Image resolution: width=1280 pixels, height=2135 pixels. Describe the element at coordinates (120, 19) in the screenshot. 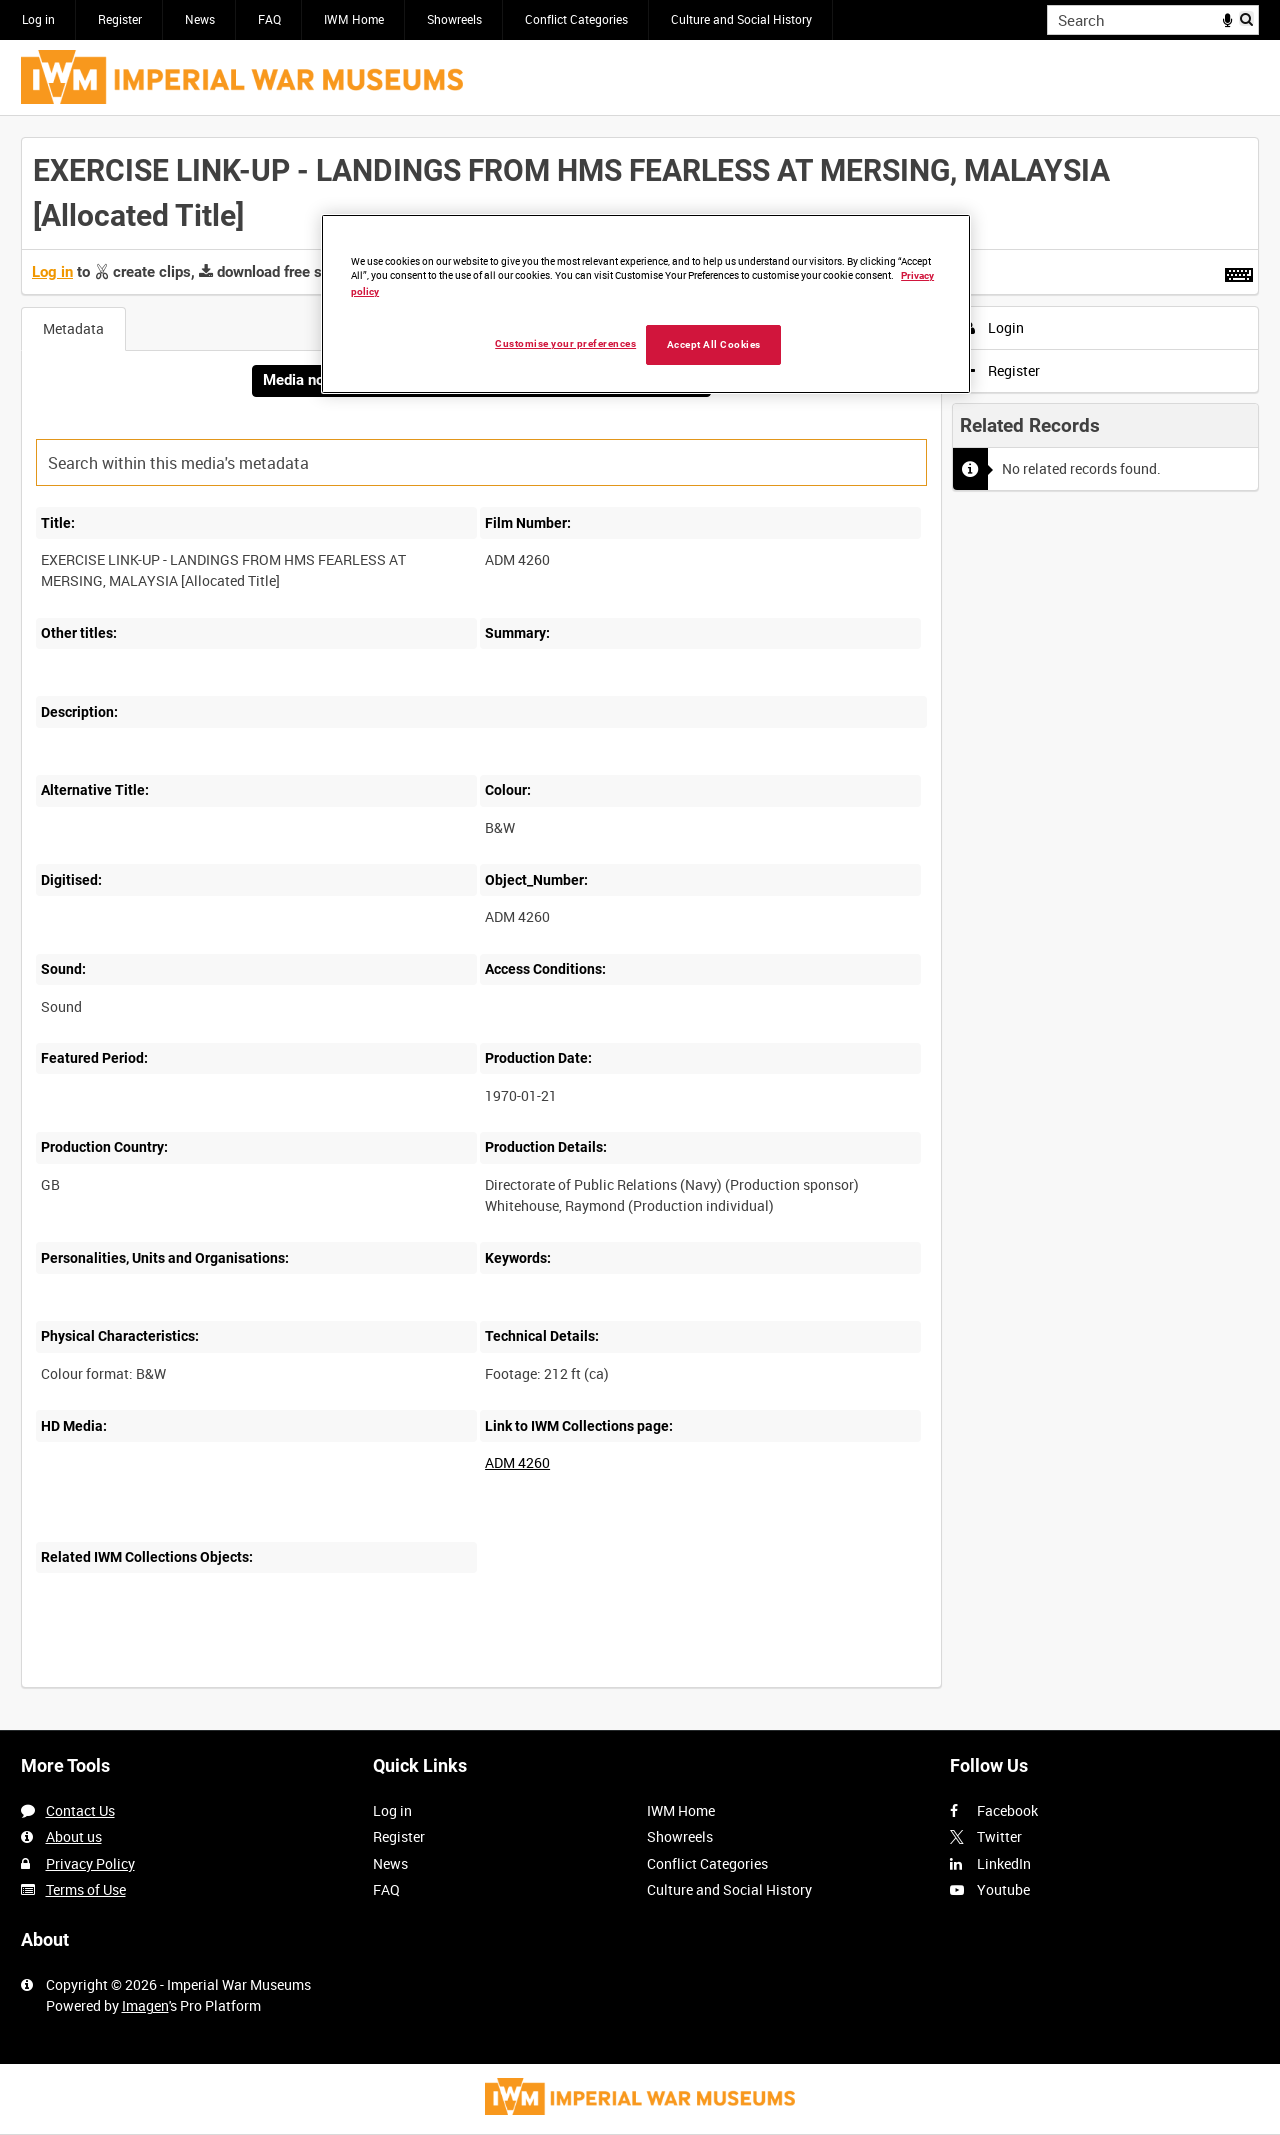

I see `Register` at that location.